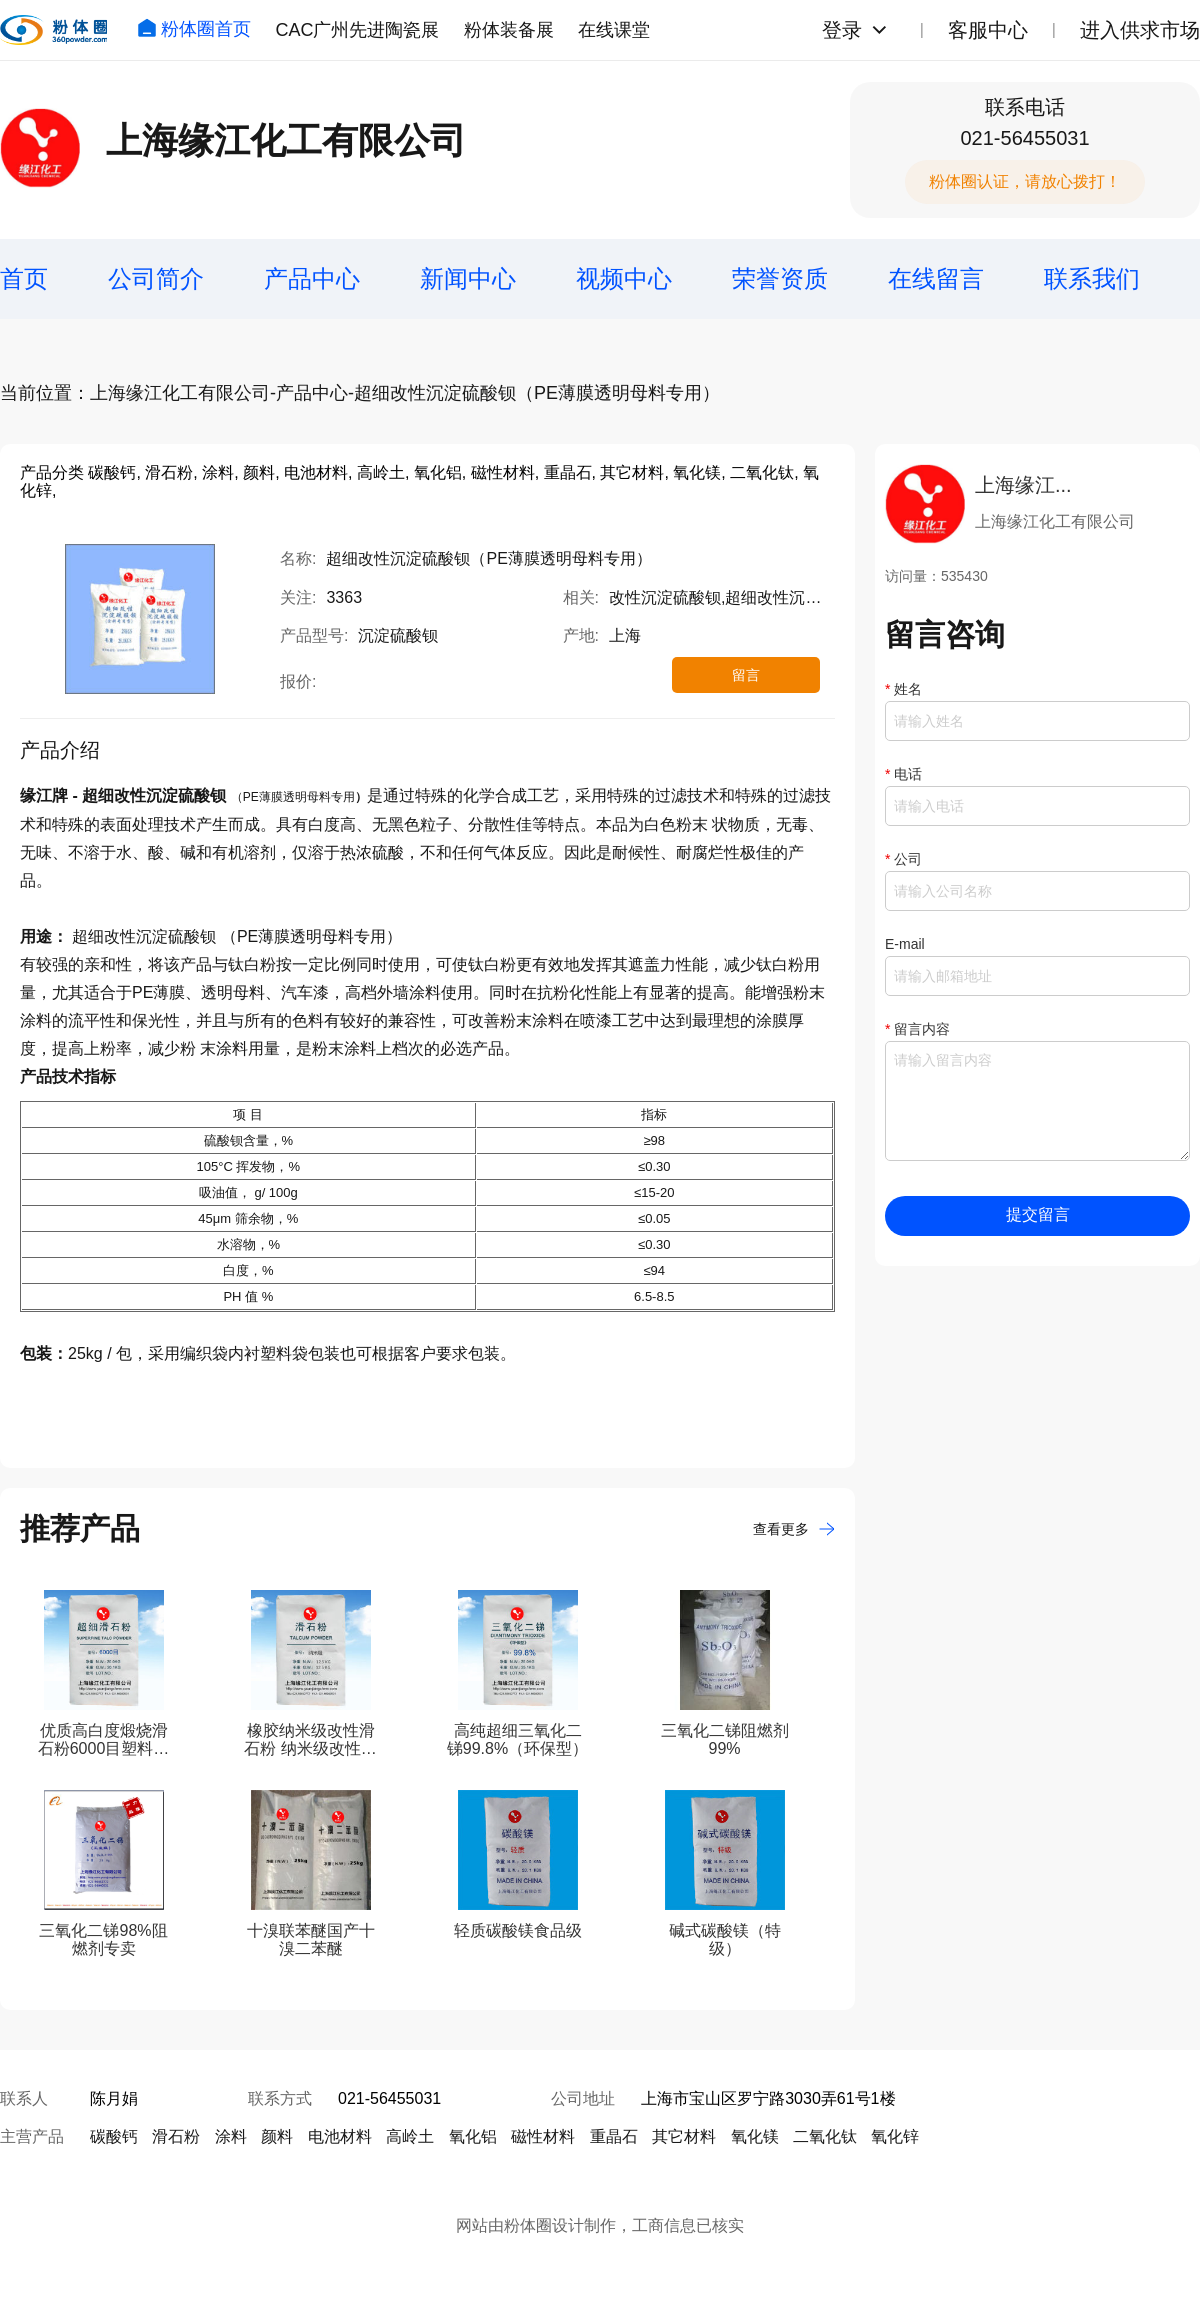 The height and width of the screenshot is (2315, 1200). What do you see at coordinates (357, 30) in the screenshot?
I see `CAC广州先进陶瓷展` at bounding box center [357, 30].